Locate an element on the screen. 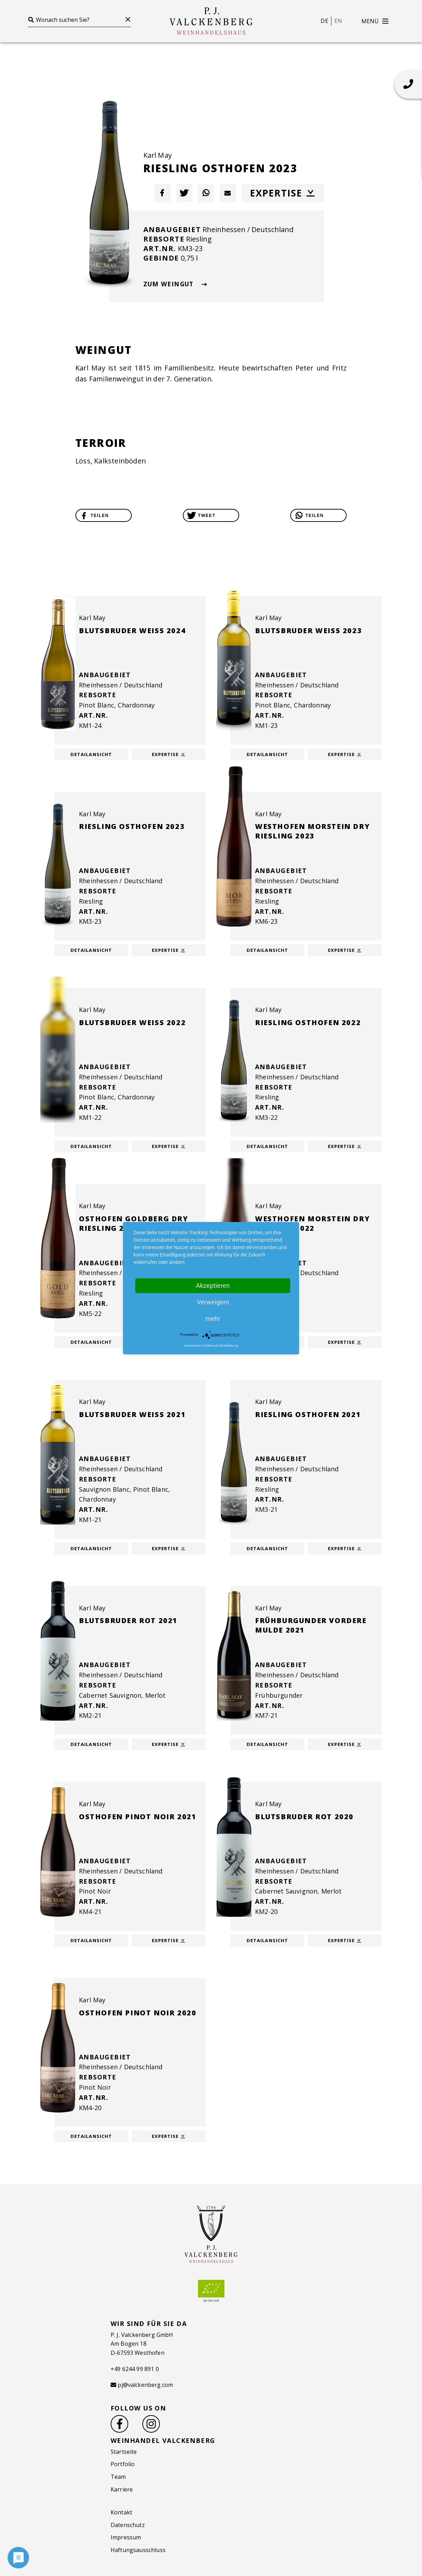 The image size is (422, 2576). Westhofen Morstein dry Riesling 2022 is located at coordinates (312, 1223).